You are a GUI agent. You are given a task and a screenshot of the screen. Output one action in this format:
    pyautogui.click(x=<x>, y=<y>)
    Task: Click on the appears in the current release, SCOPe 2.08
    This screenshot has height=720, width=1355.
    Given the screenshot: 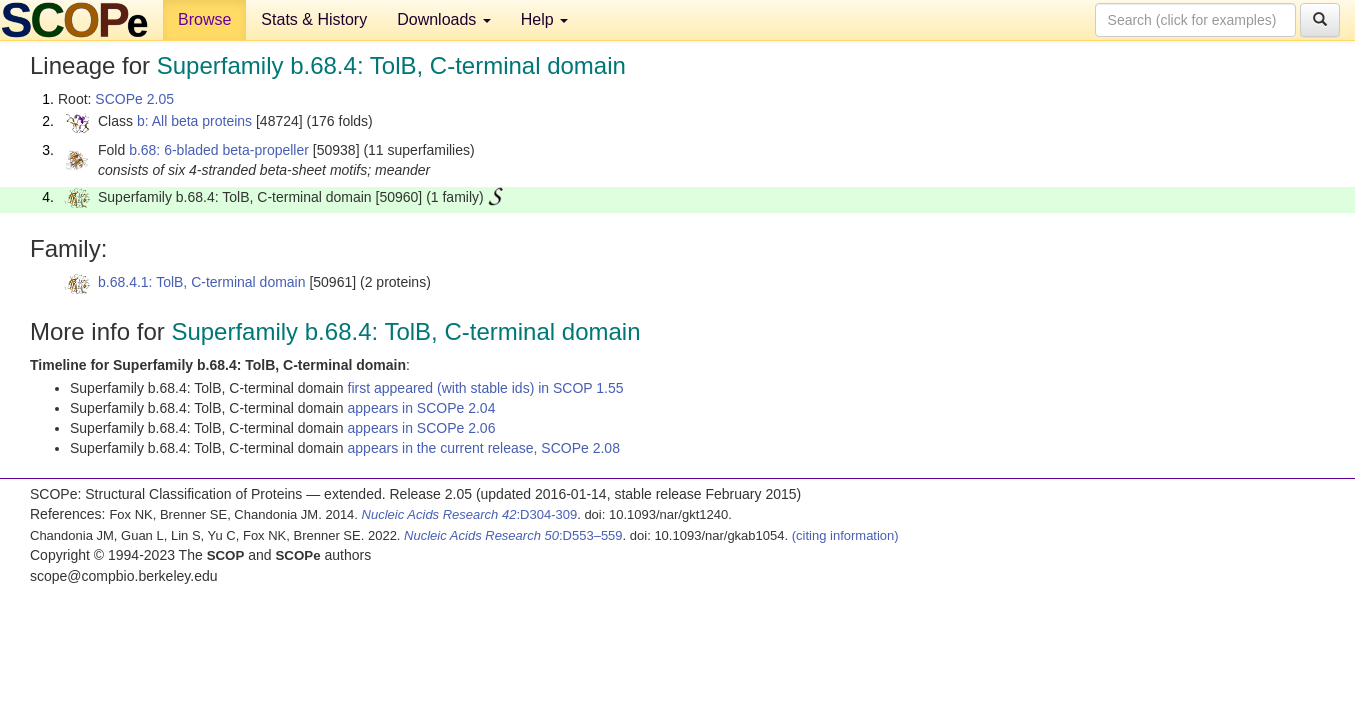 What is the action you would take?
    pyautogui.click(x=484, y=448)
    